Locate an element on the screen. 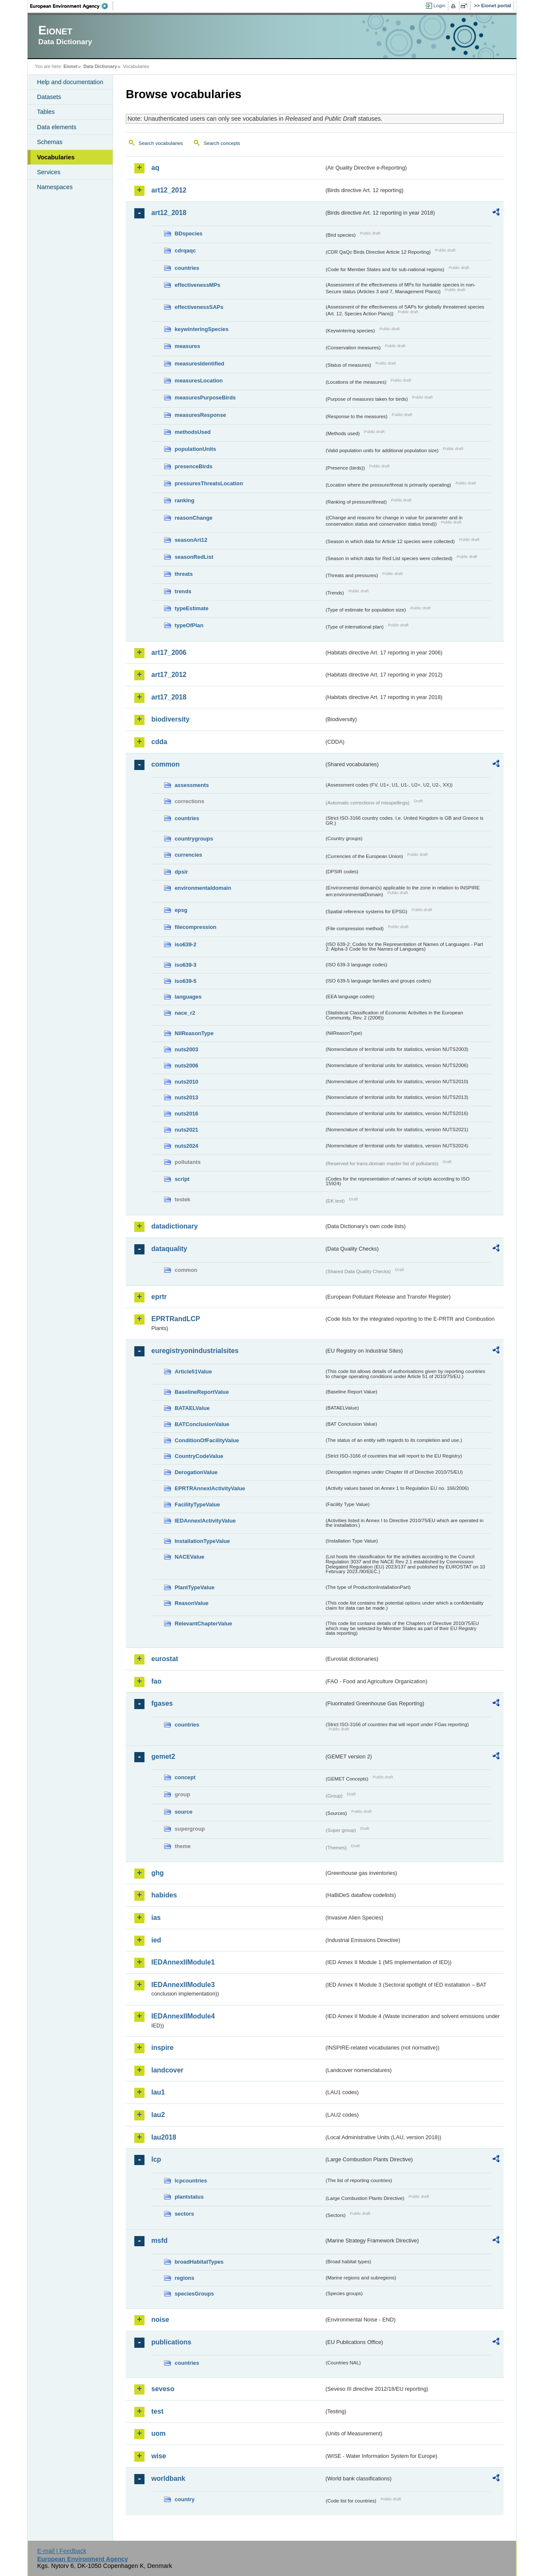  nuts2010 is located at coordinates (186, 1082).